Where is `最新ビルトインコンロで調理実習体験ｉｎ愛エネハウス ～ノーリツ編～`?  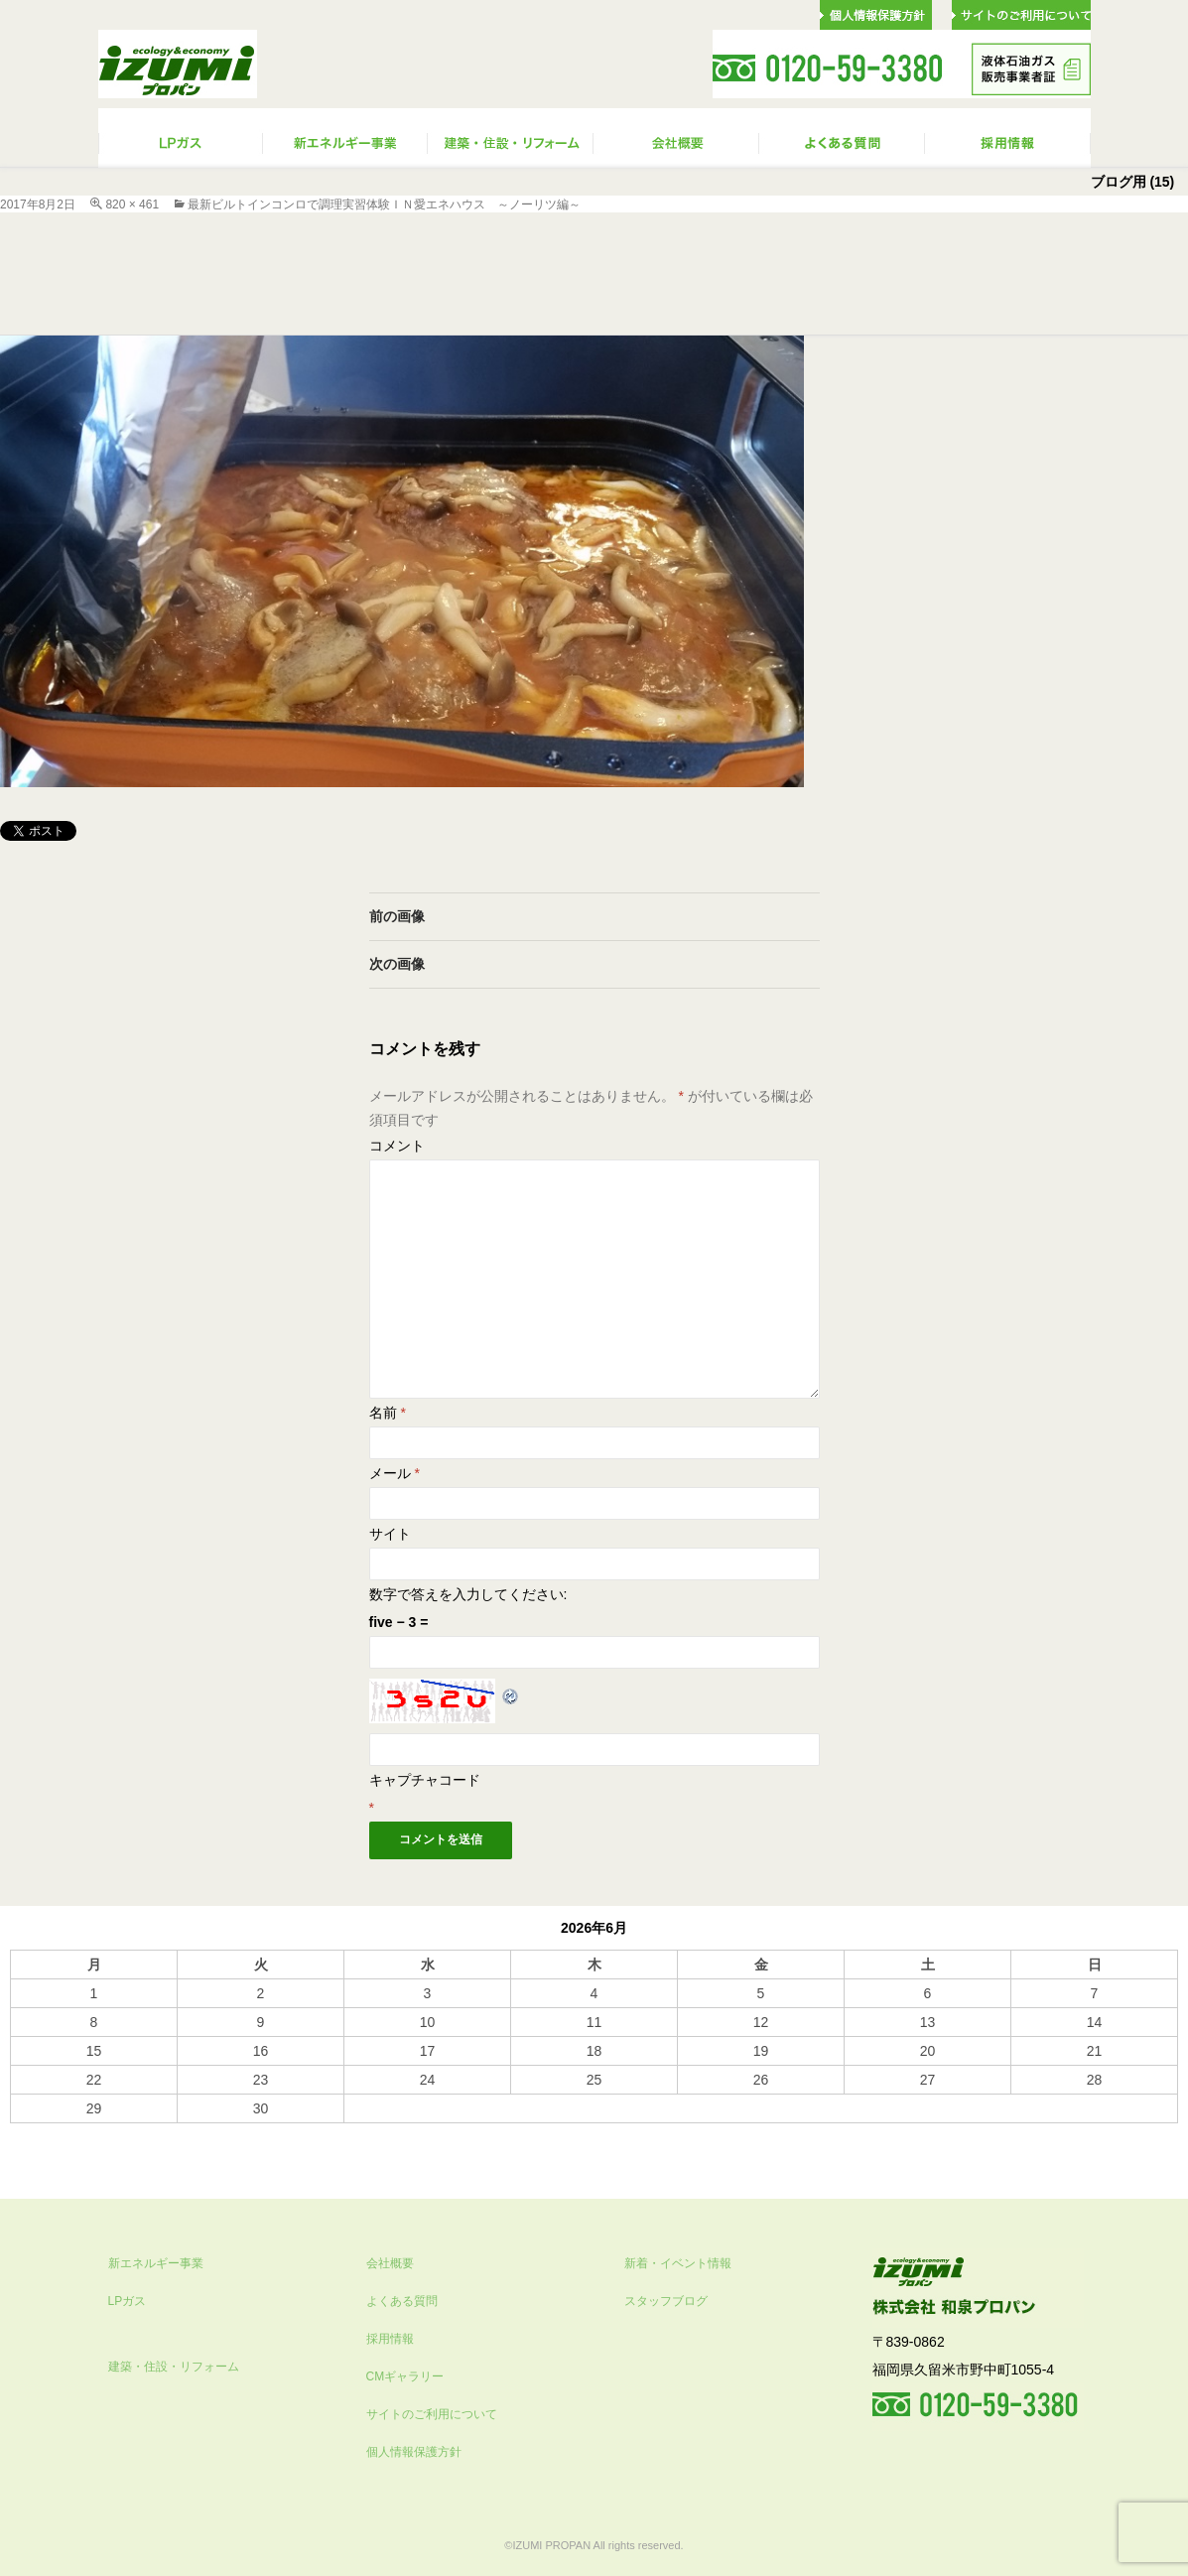
最新ビルトインコンロで調理実習体験ｉｎ愛エネハウス ～ノーリツ編～ is located at coordinates (384, 204).